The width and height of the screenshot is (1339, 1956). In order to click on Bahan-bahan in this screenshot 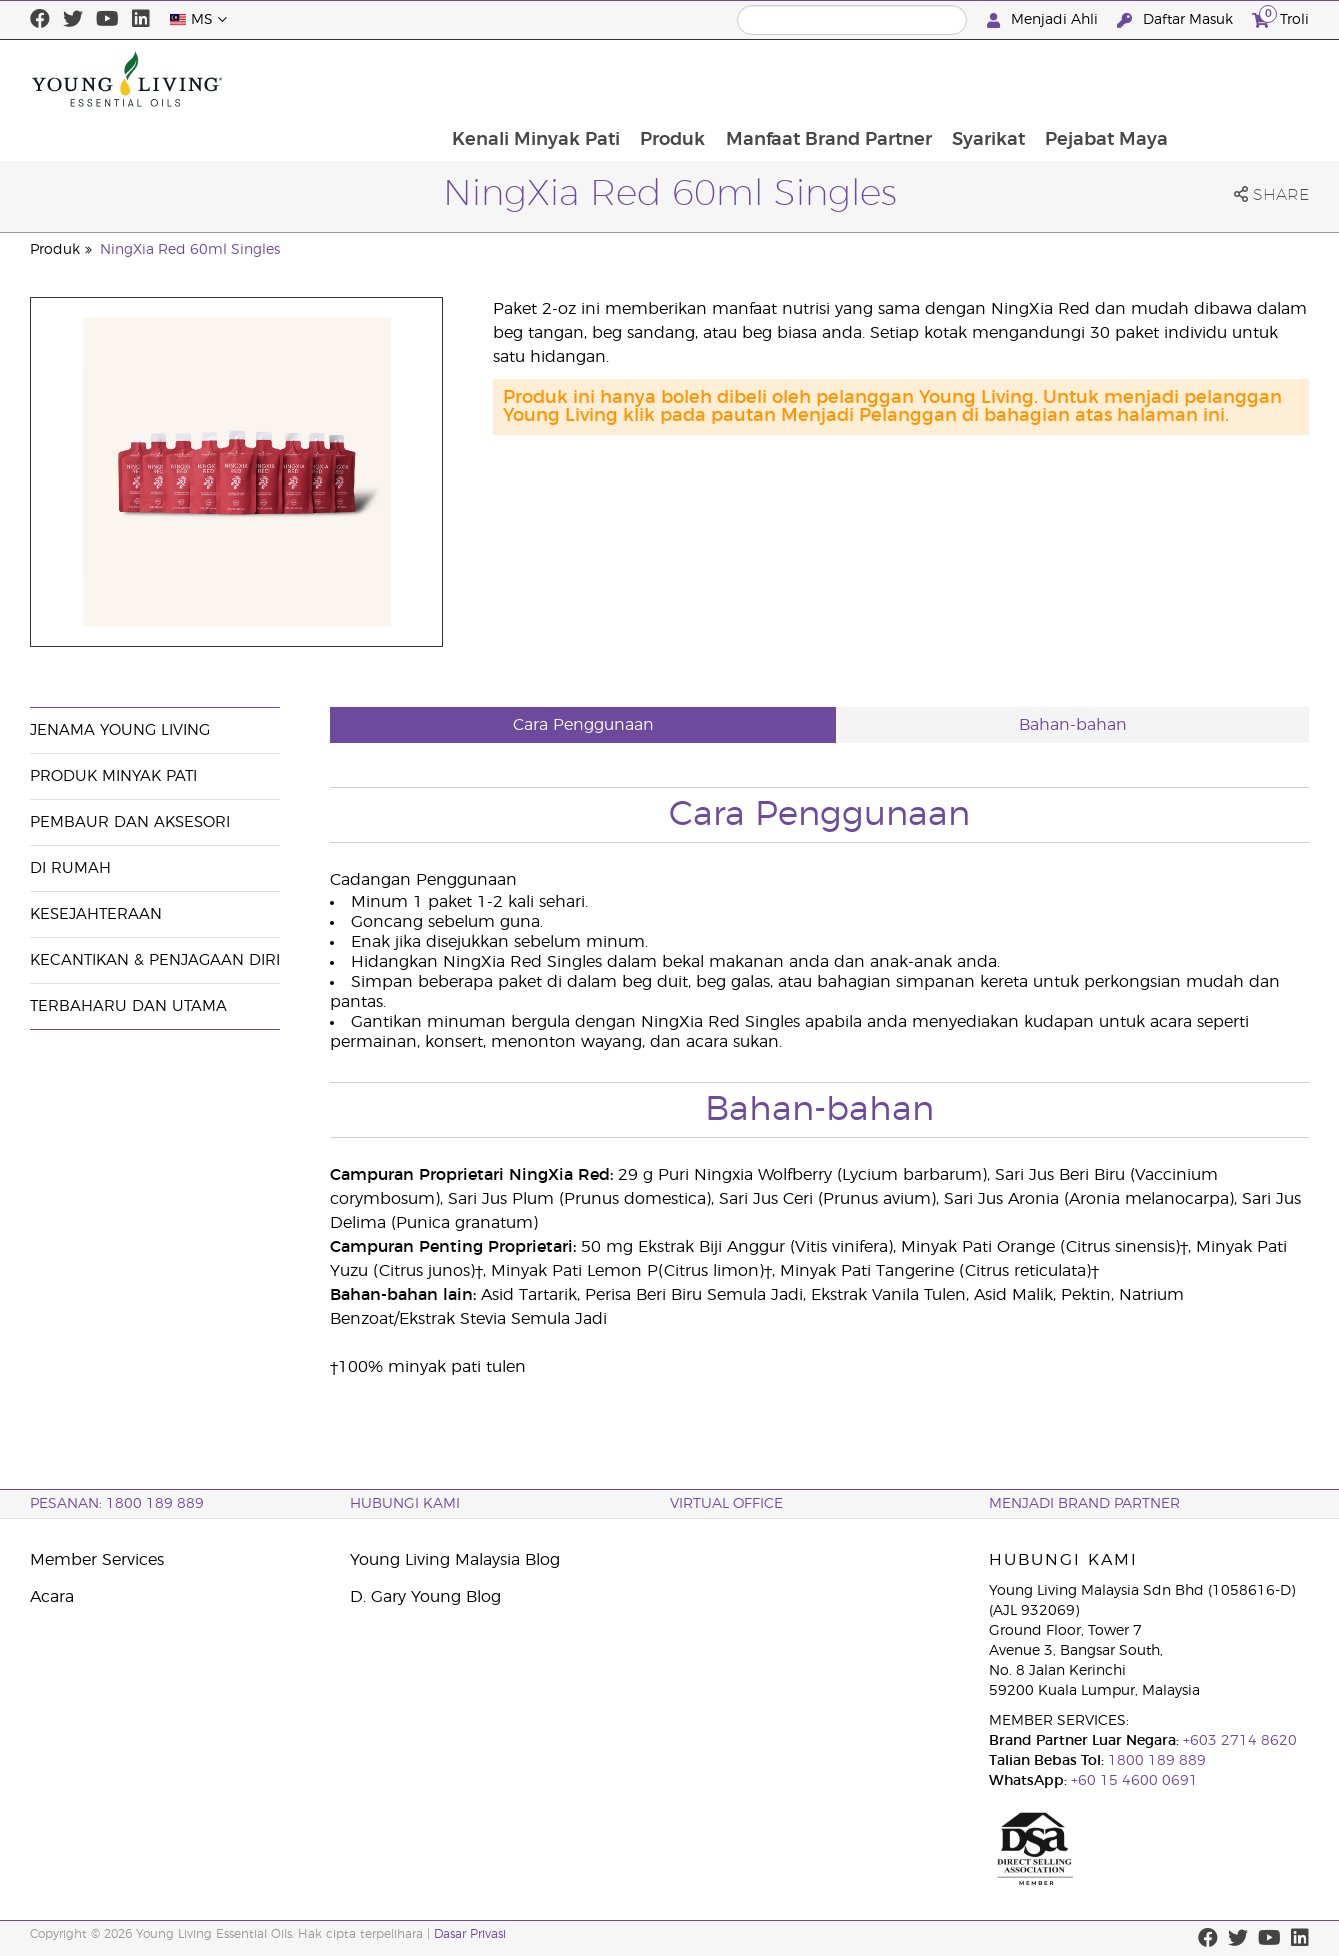, I will do `click(1073, 725)`.